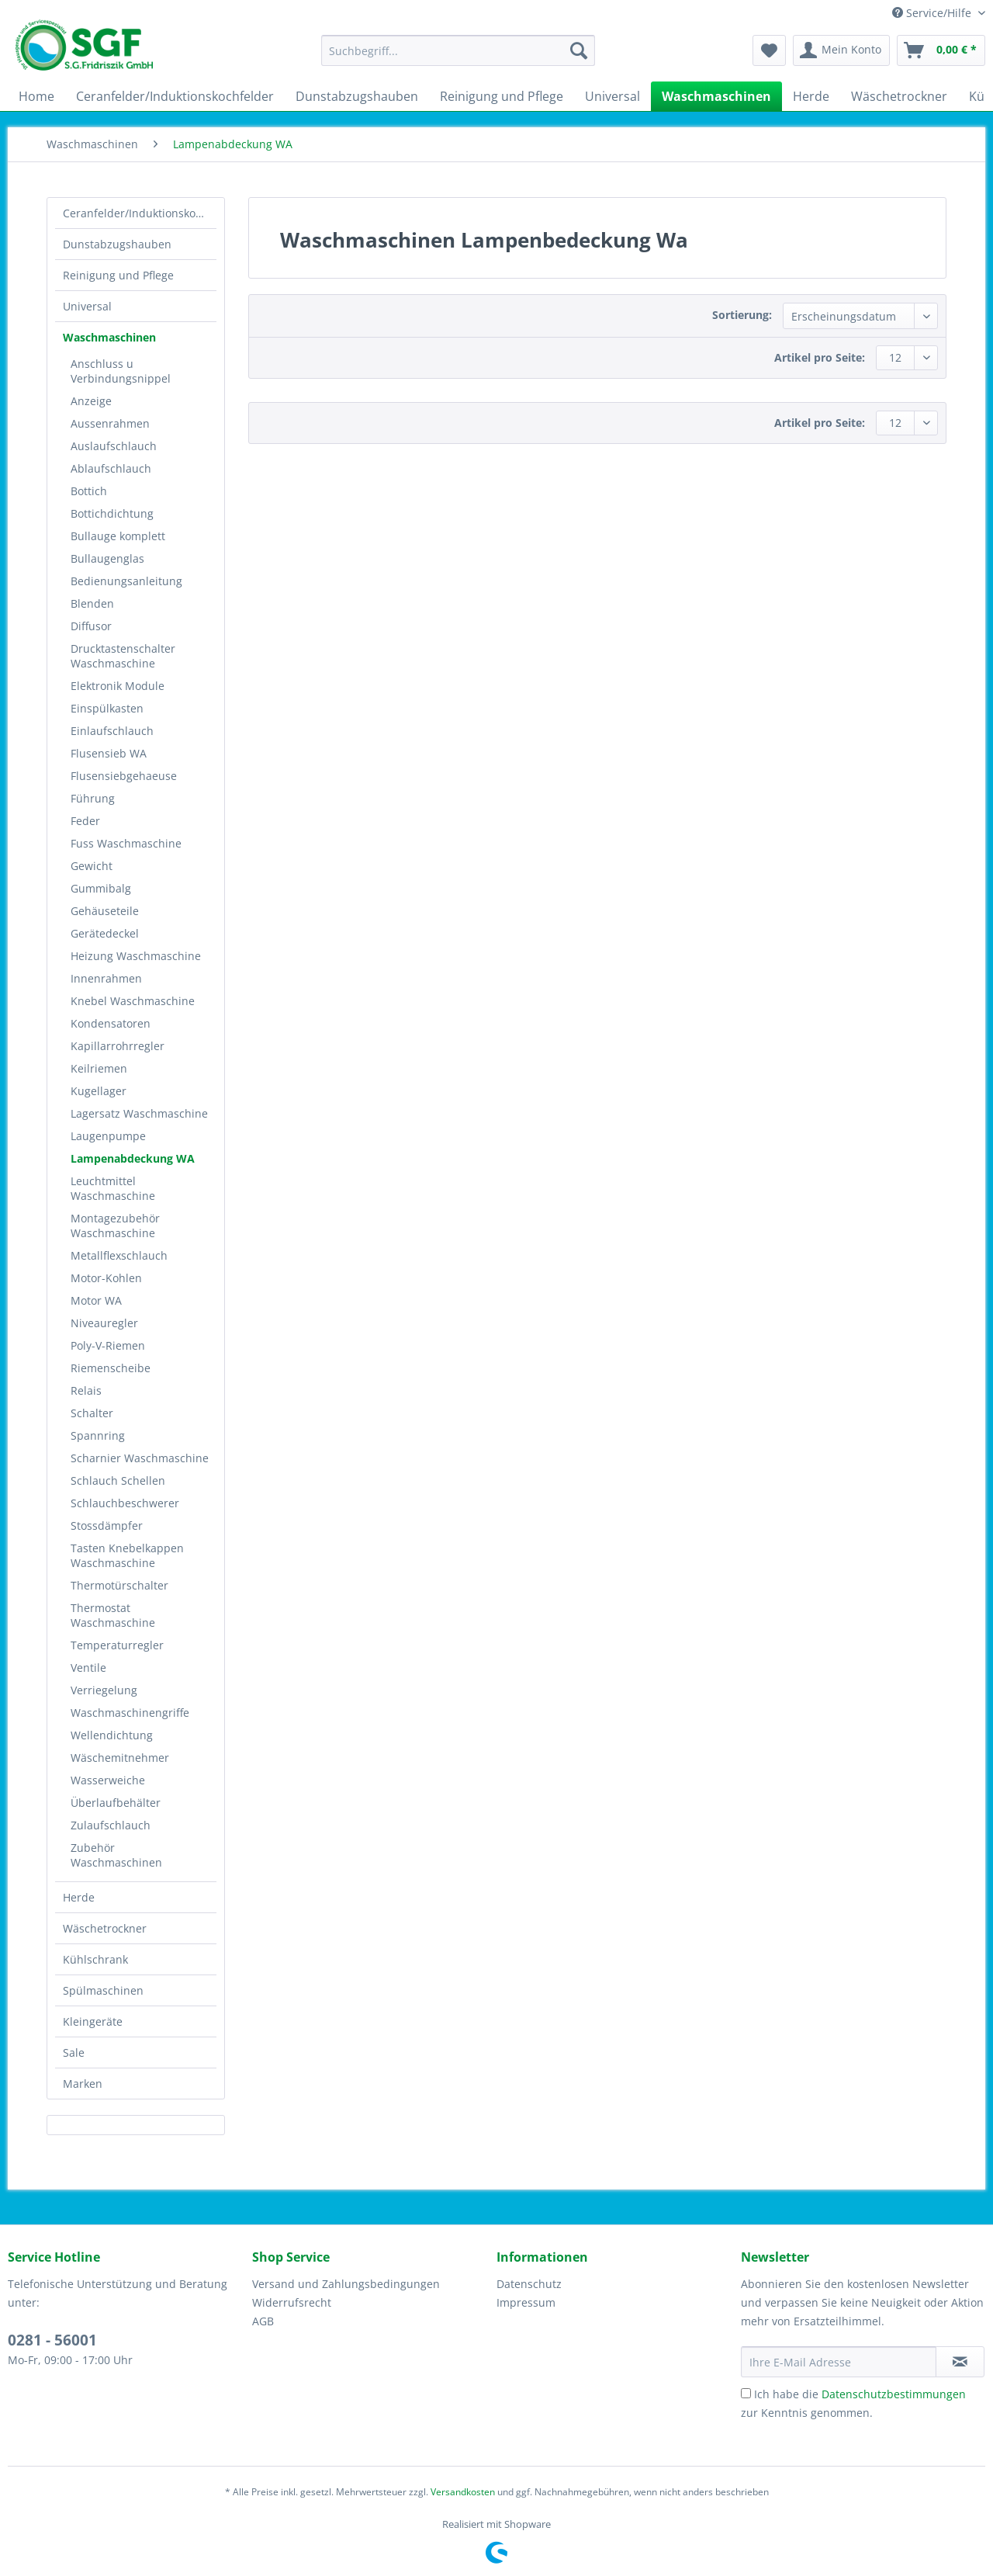  I want to click on Motor WA, so click(96, 1300).